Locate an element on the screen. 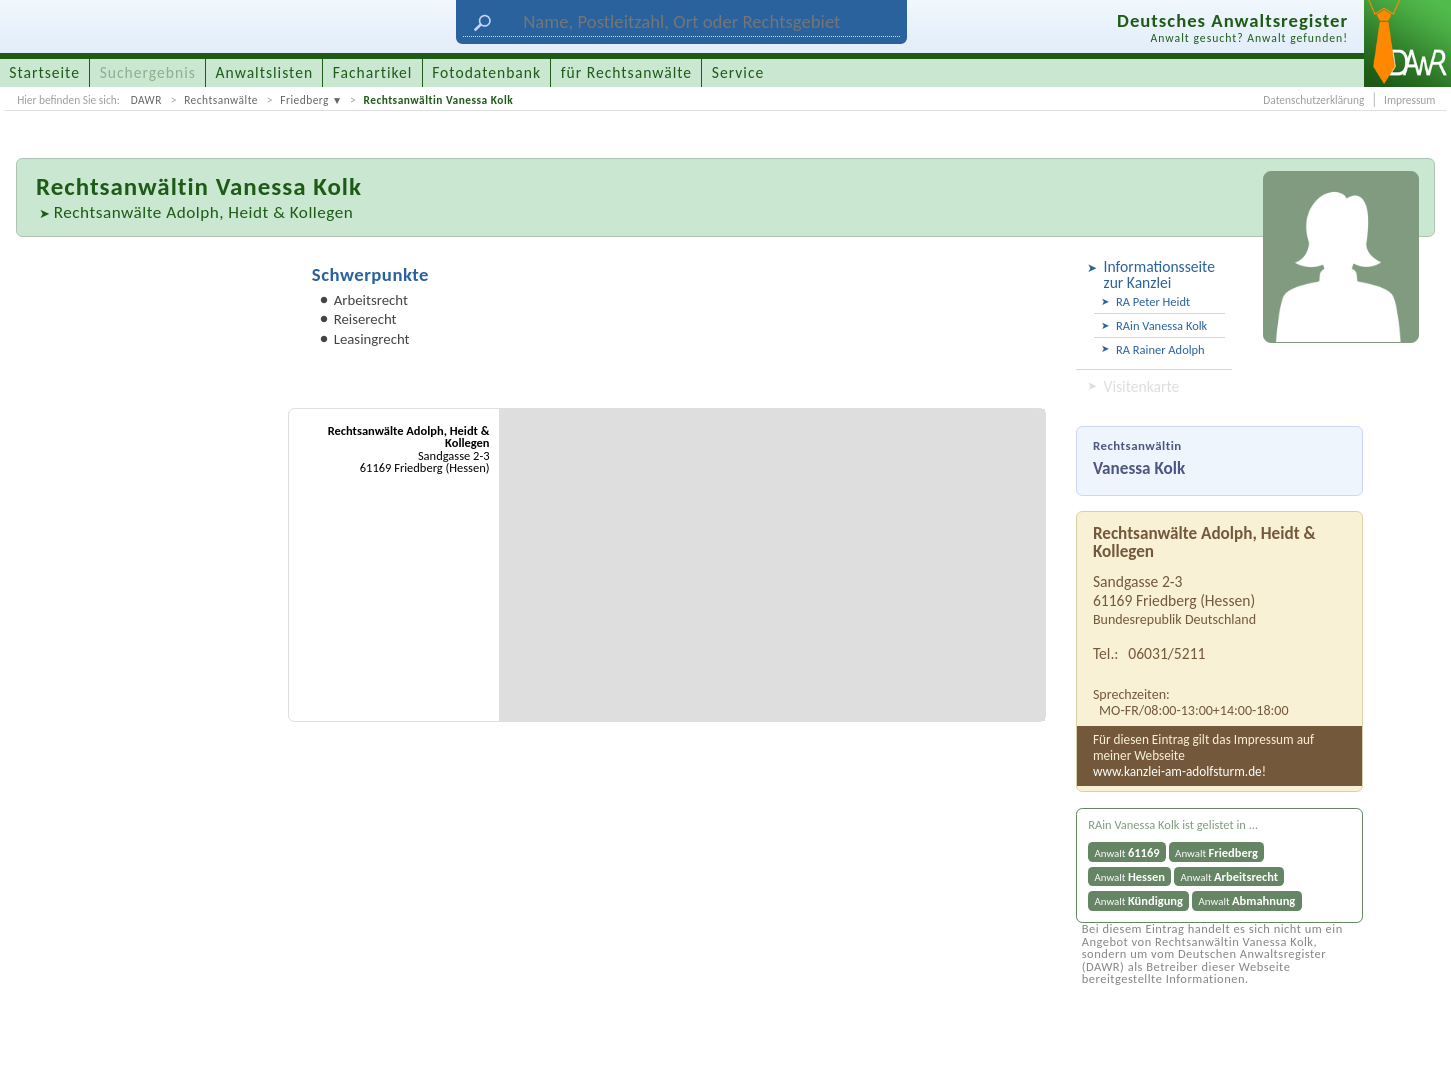 The image size is (1451, 1090). RA Peter Heidt is located at coordinates (1153, 301).